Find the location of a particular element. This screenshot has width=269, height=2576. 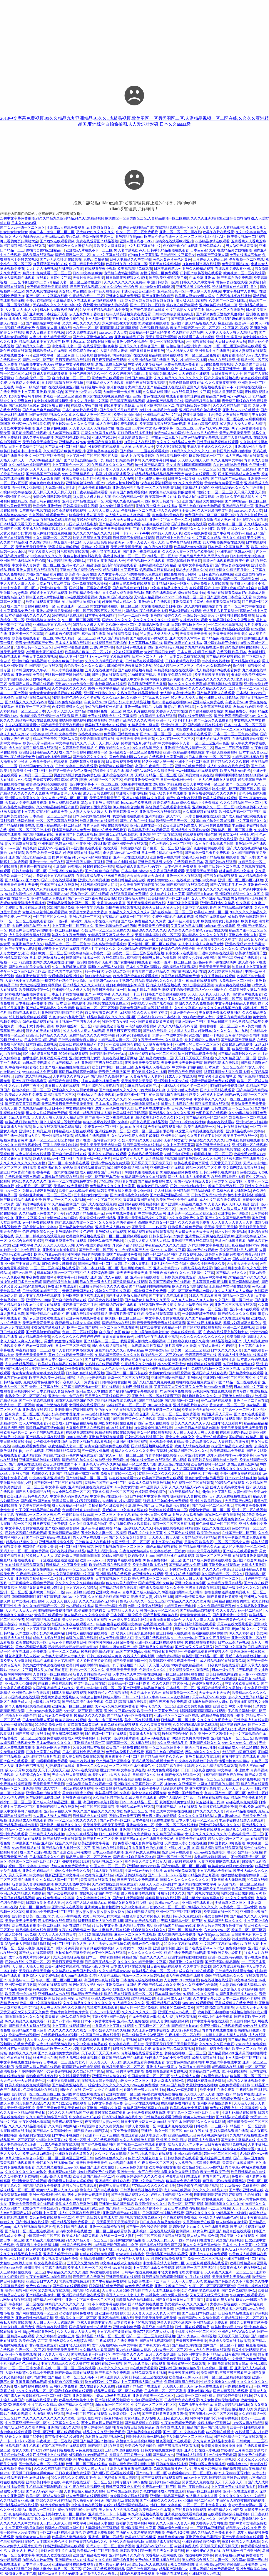

欧美最另类脚交极品 is located at coordinates (161, 1149).